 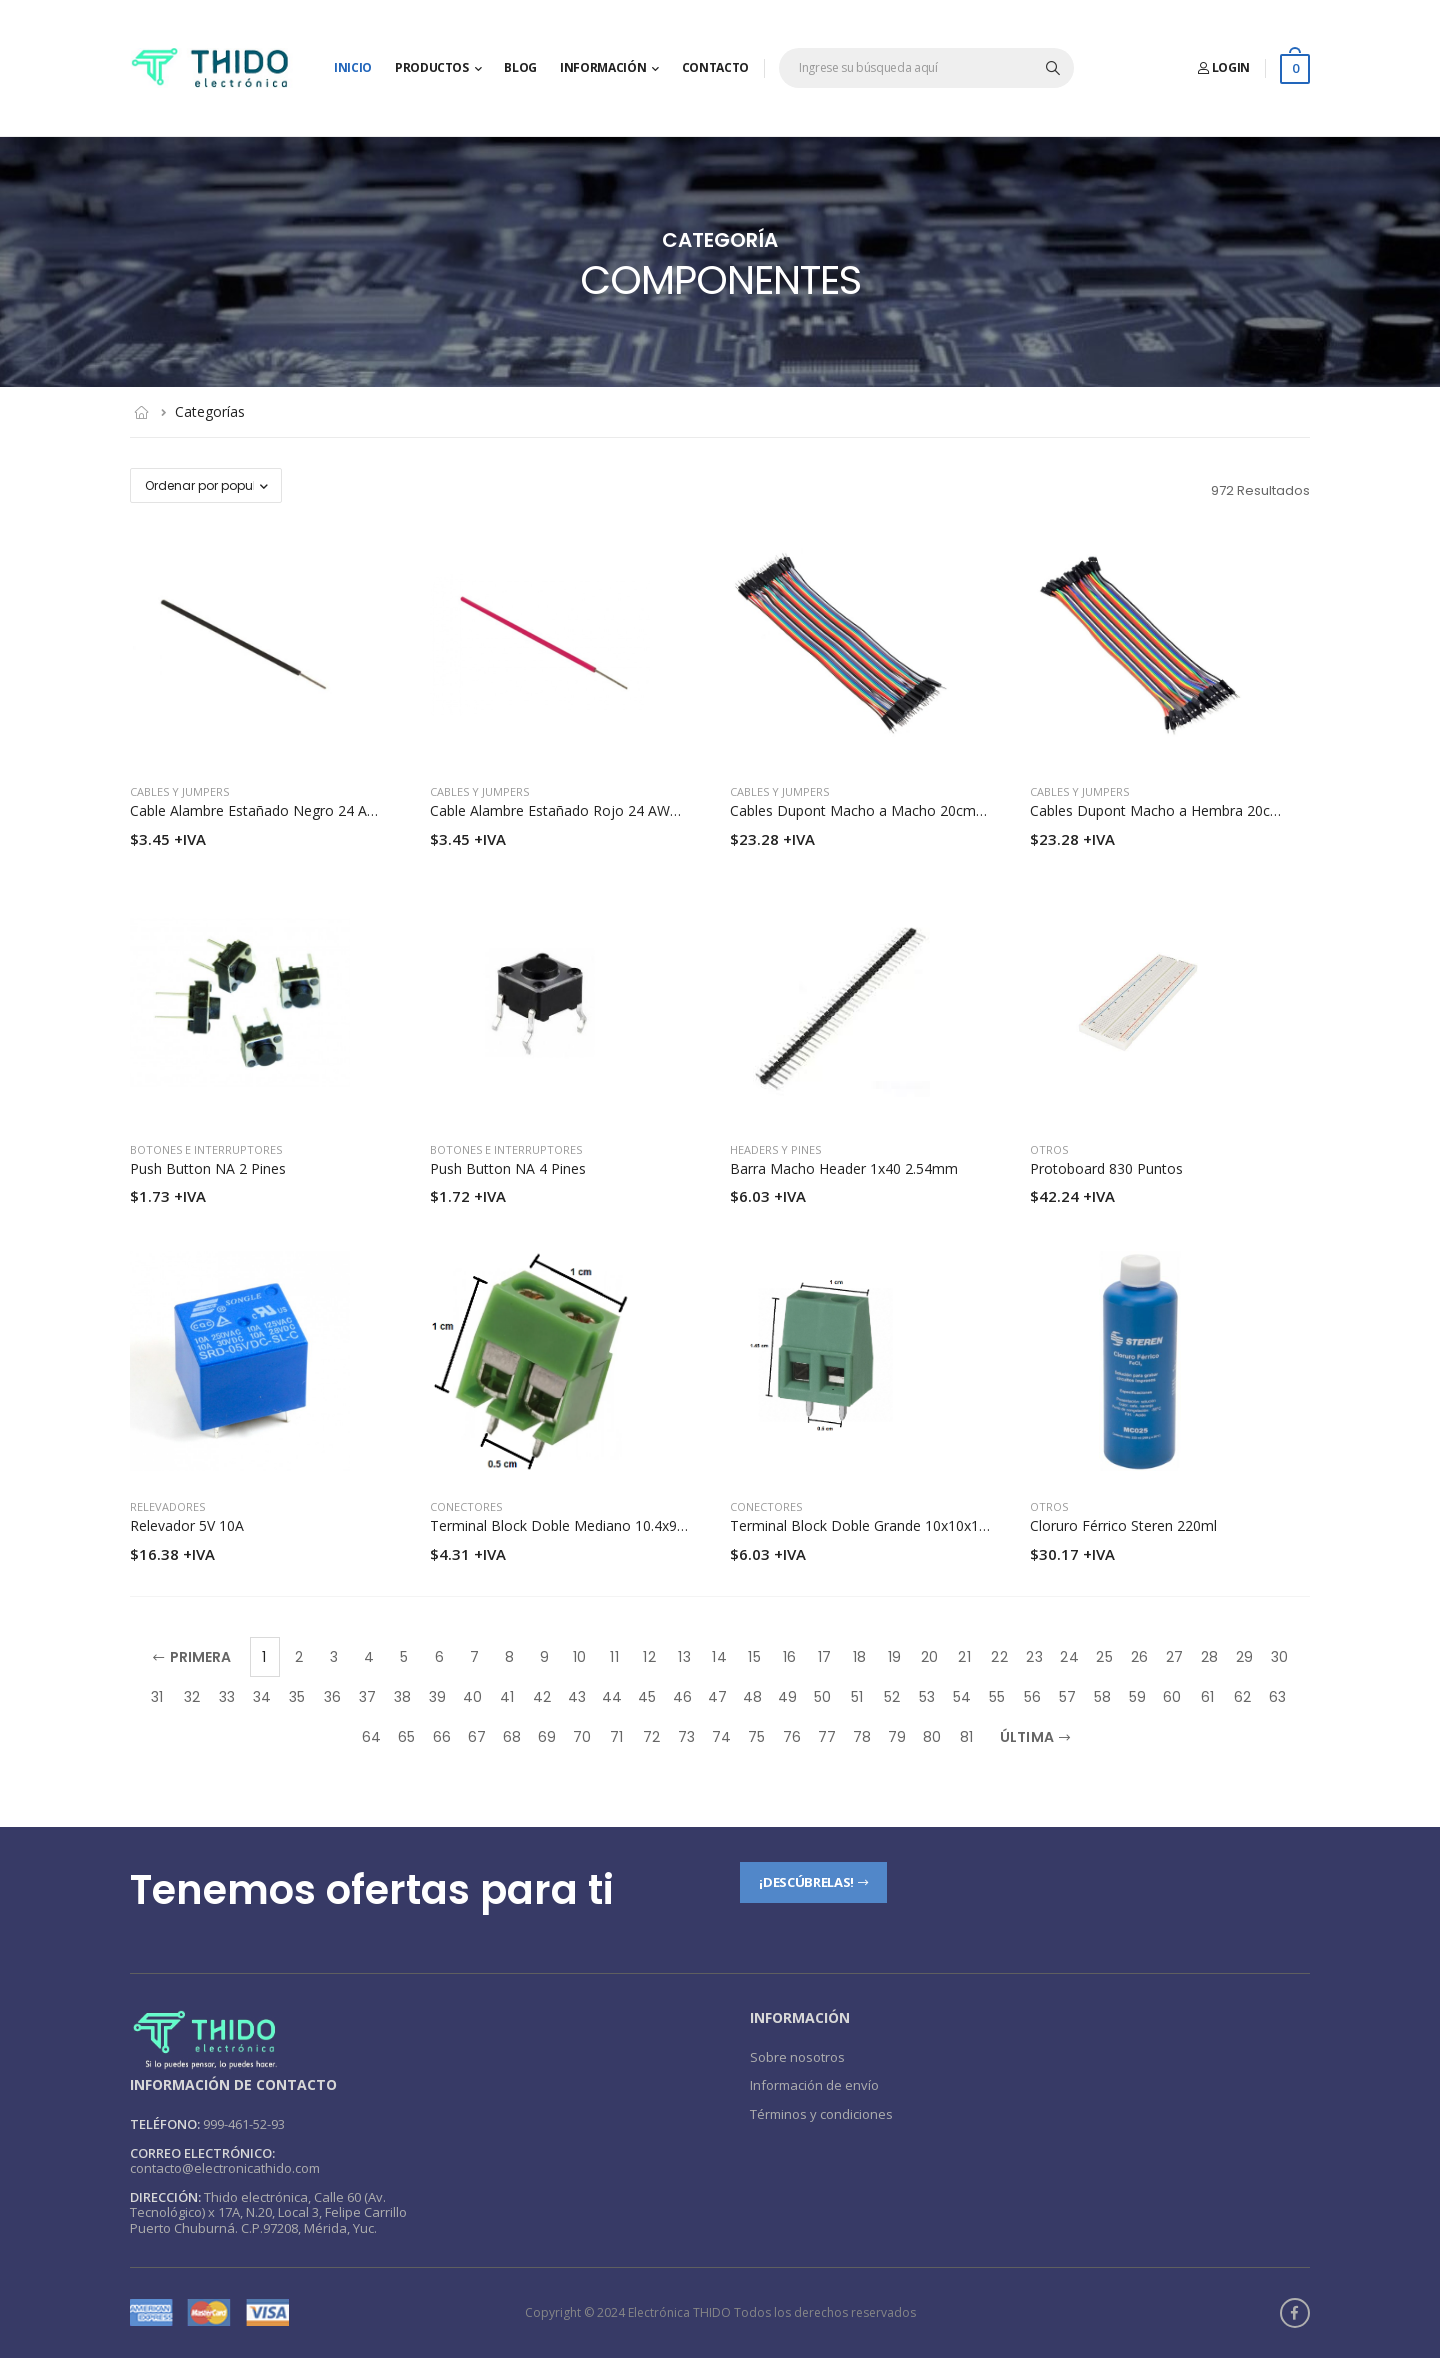 What do you see at coordinates (192, 1697) in the screenshot?
I see `32` at bounding box center [192, 1697].